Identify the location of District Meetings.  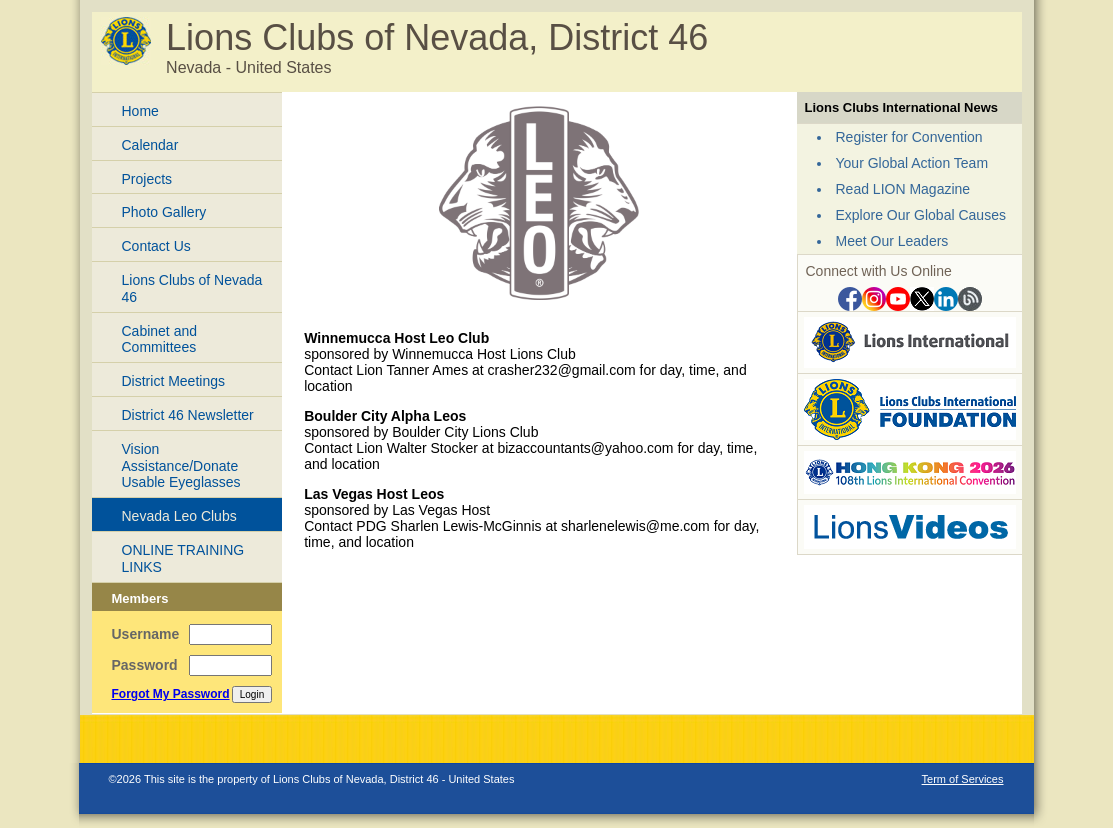
(173, 381).